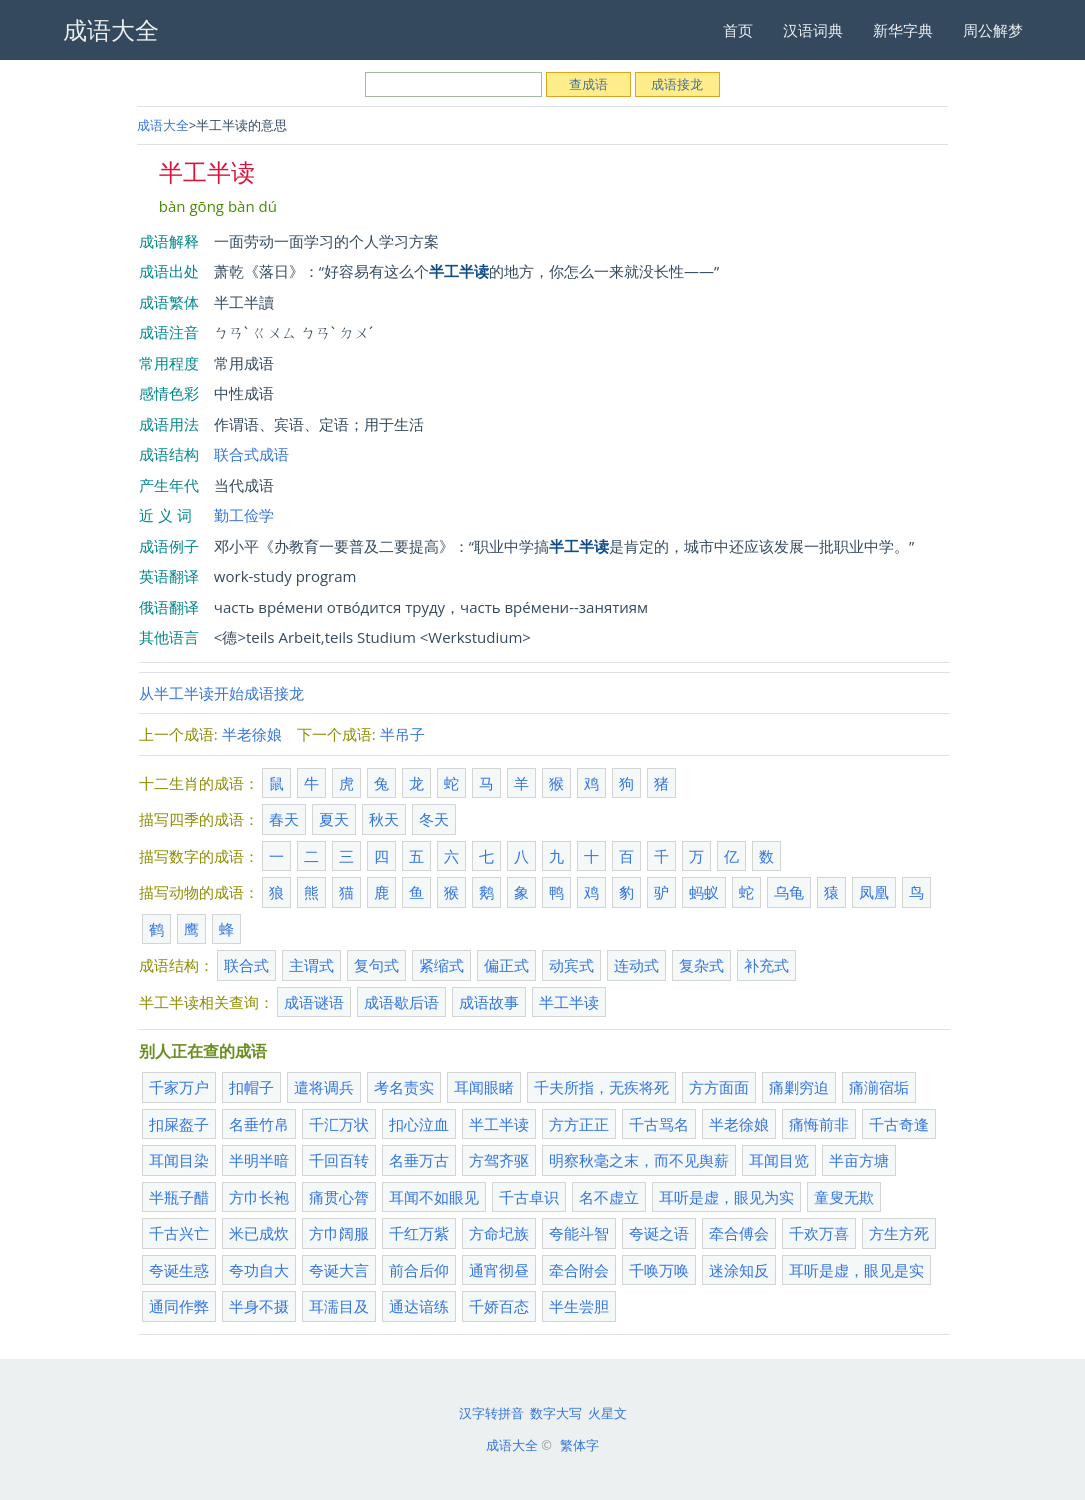 This screenshot has width=1085, height=1500. Describe the element at coordinates (659, 1233) in the screenshot. I see `夸诞之语` at that location.